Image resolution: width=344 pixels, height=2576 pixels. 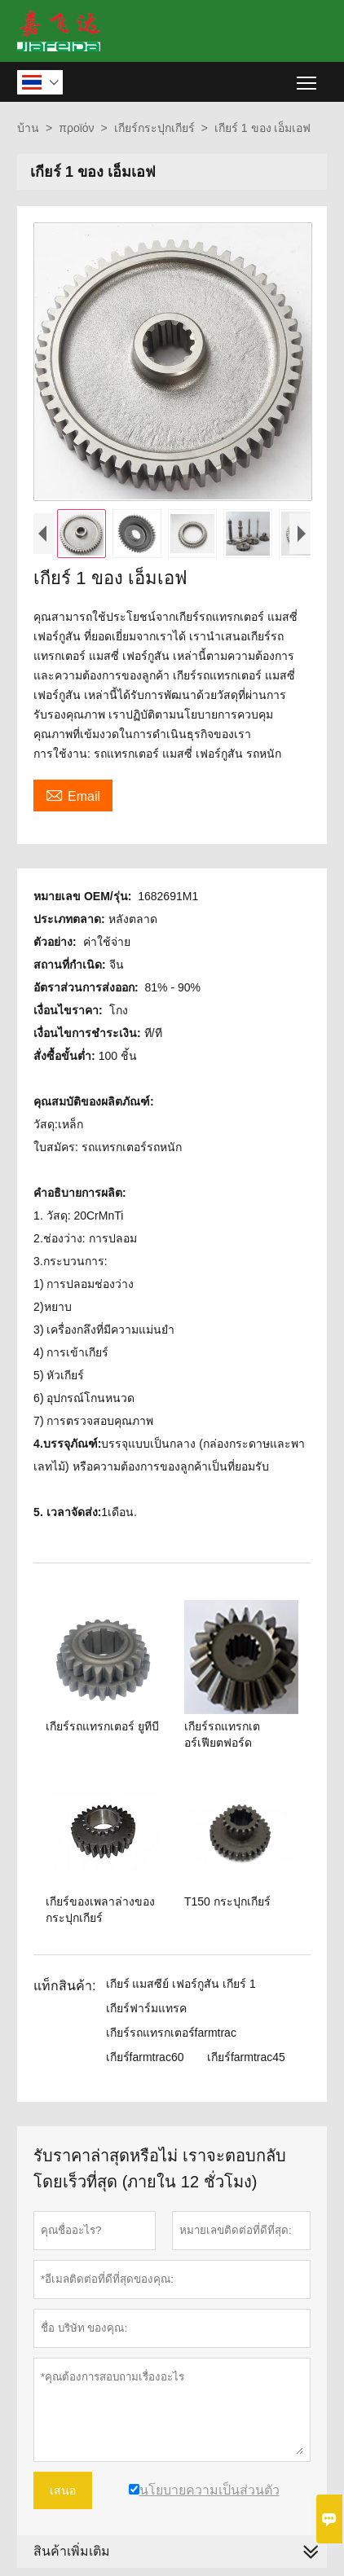 What do you see at coordinates (76, 127) in the screenshot?
I see `προϊόν` at bounding box center [76, 127].